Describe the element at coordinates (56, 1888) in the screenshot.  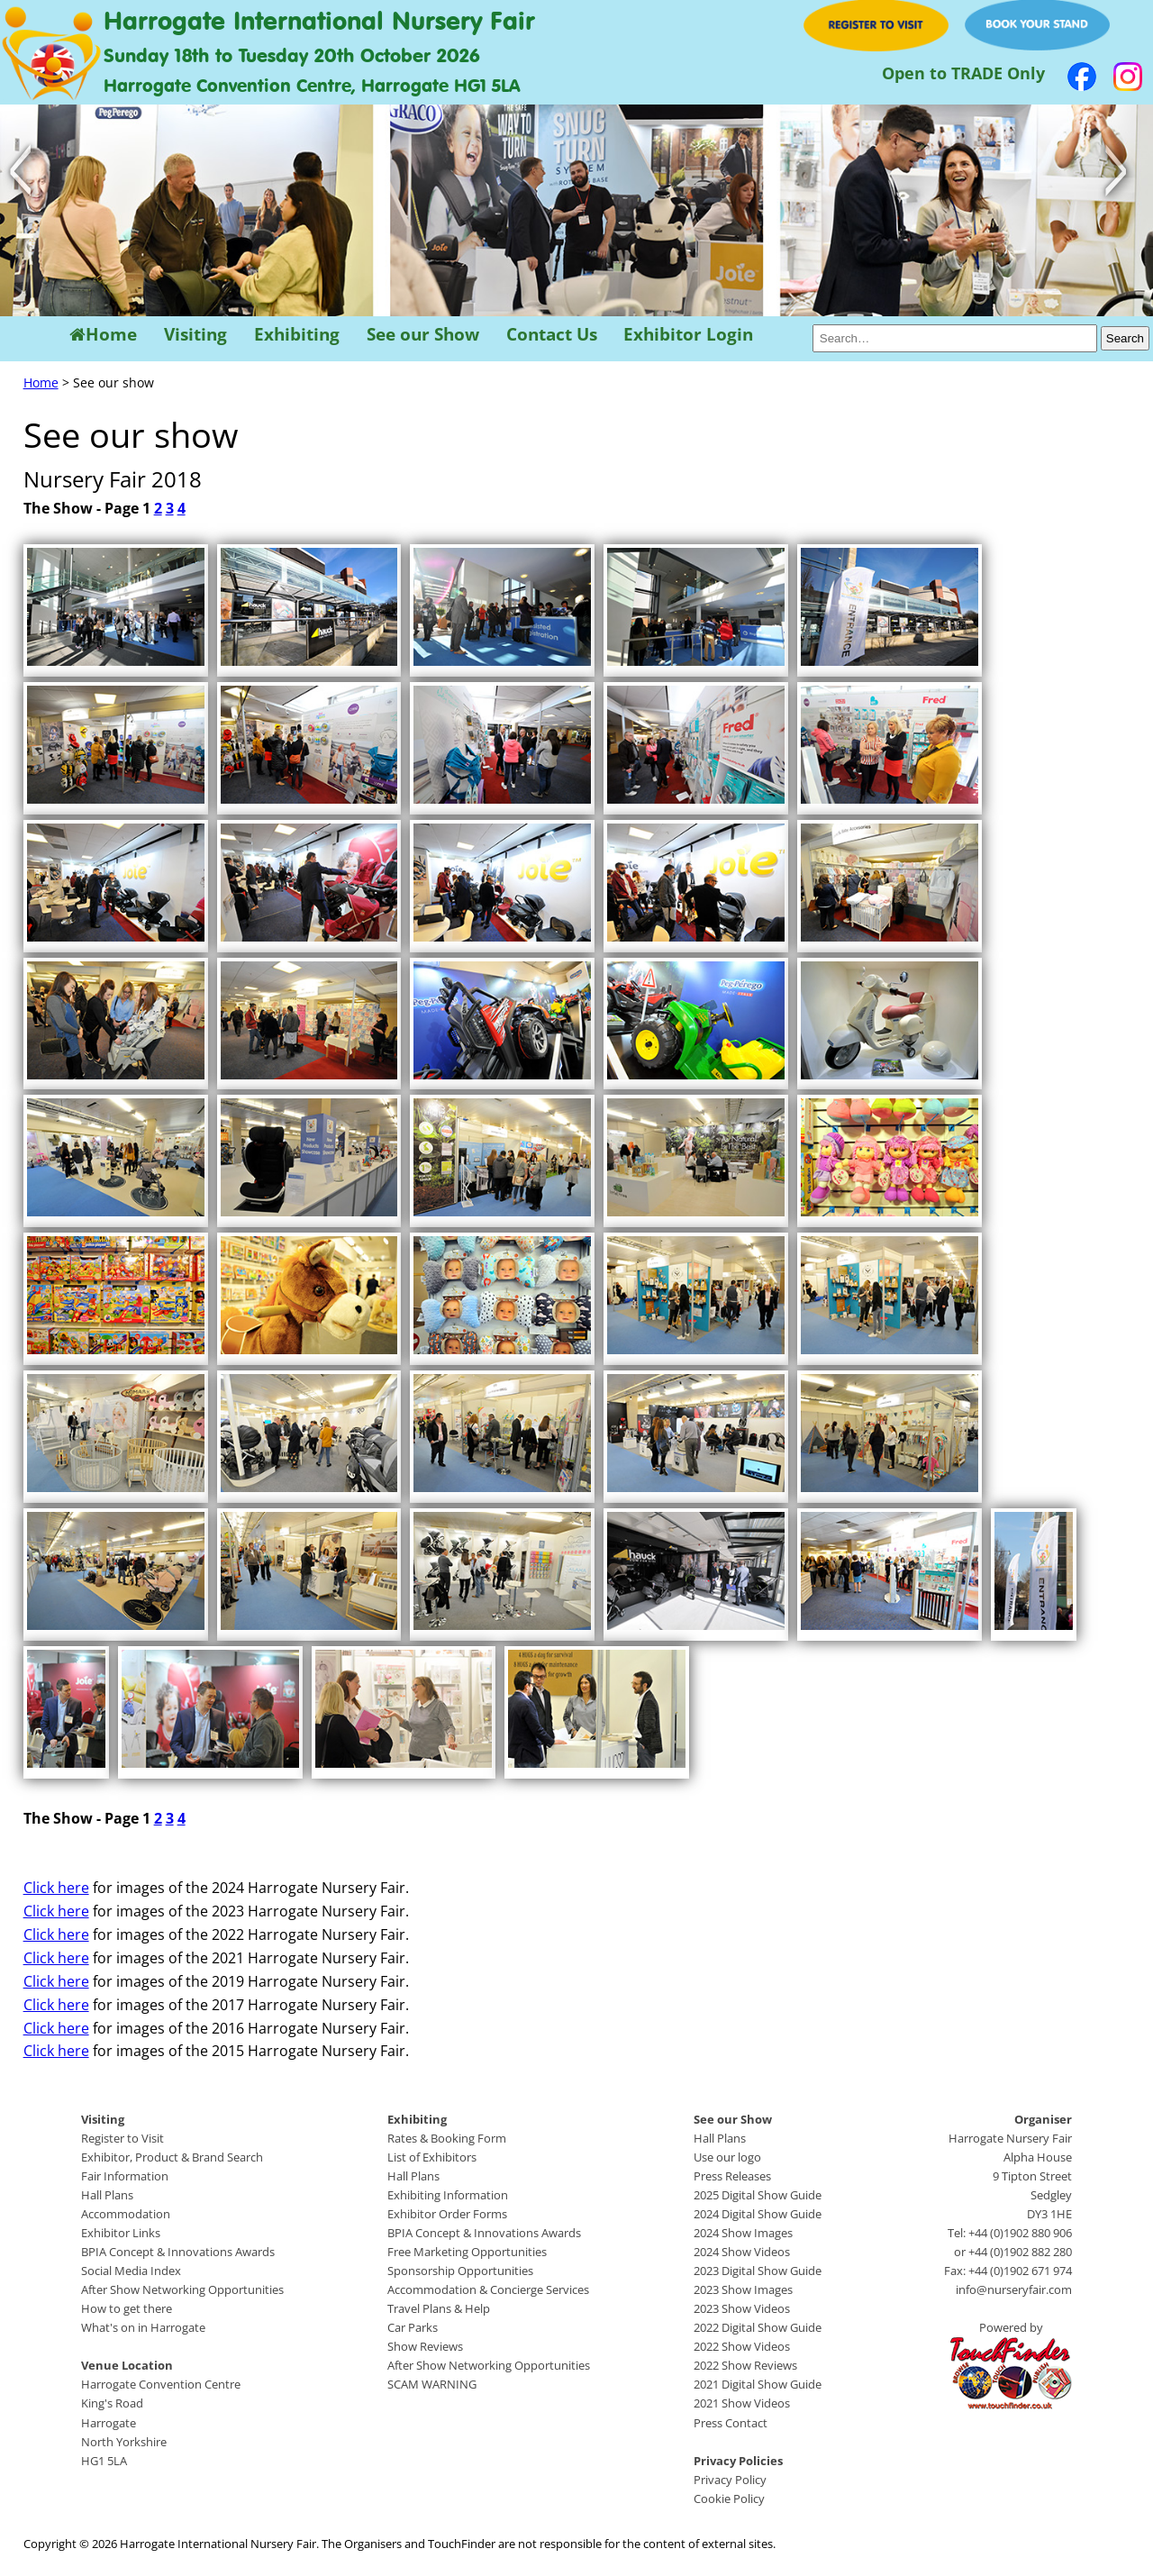
I see `Click here` at that location.